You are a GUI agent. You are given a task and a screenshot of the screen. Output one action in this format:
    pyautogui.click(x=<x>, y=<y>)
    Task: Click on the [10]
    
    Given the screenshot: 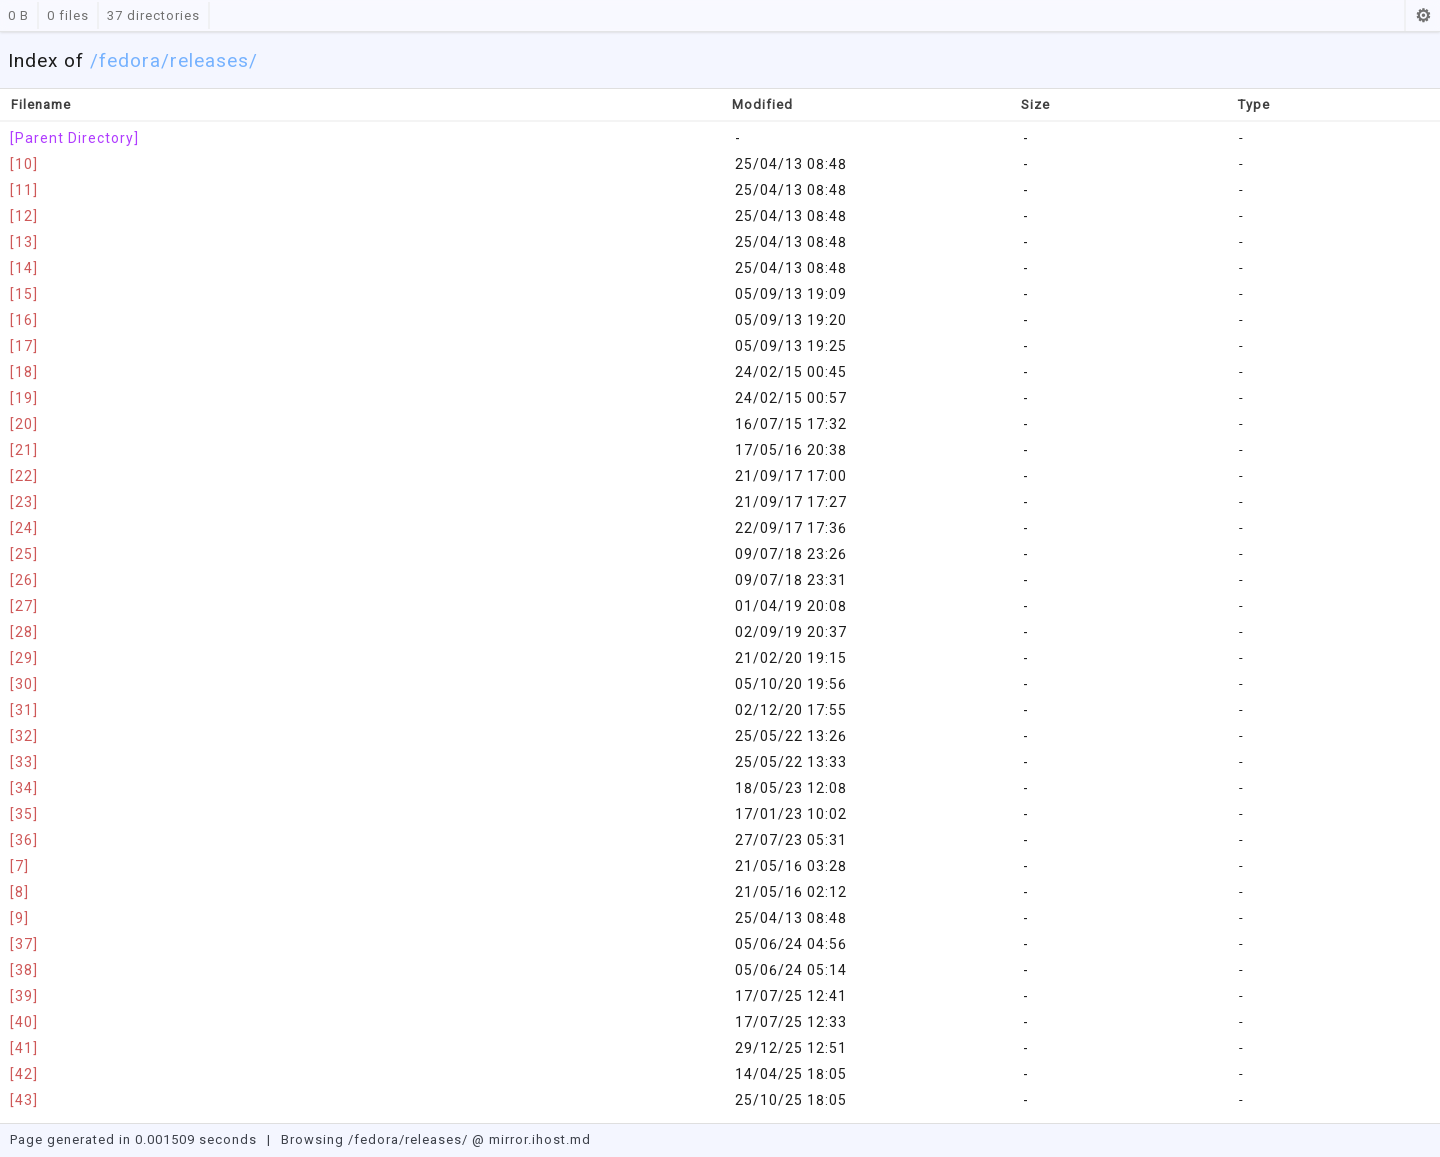 What is the action you would take?
    pyautogui.click(x=24, y=164)
    